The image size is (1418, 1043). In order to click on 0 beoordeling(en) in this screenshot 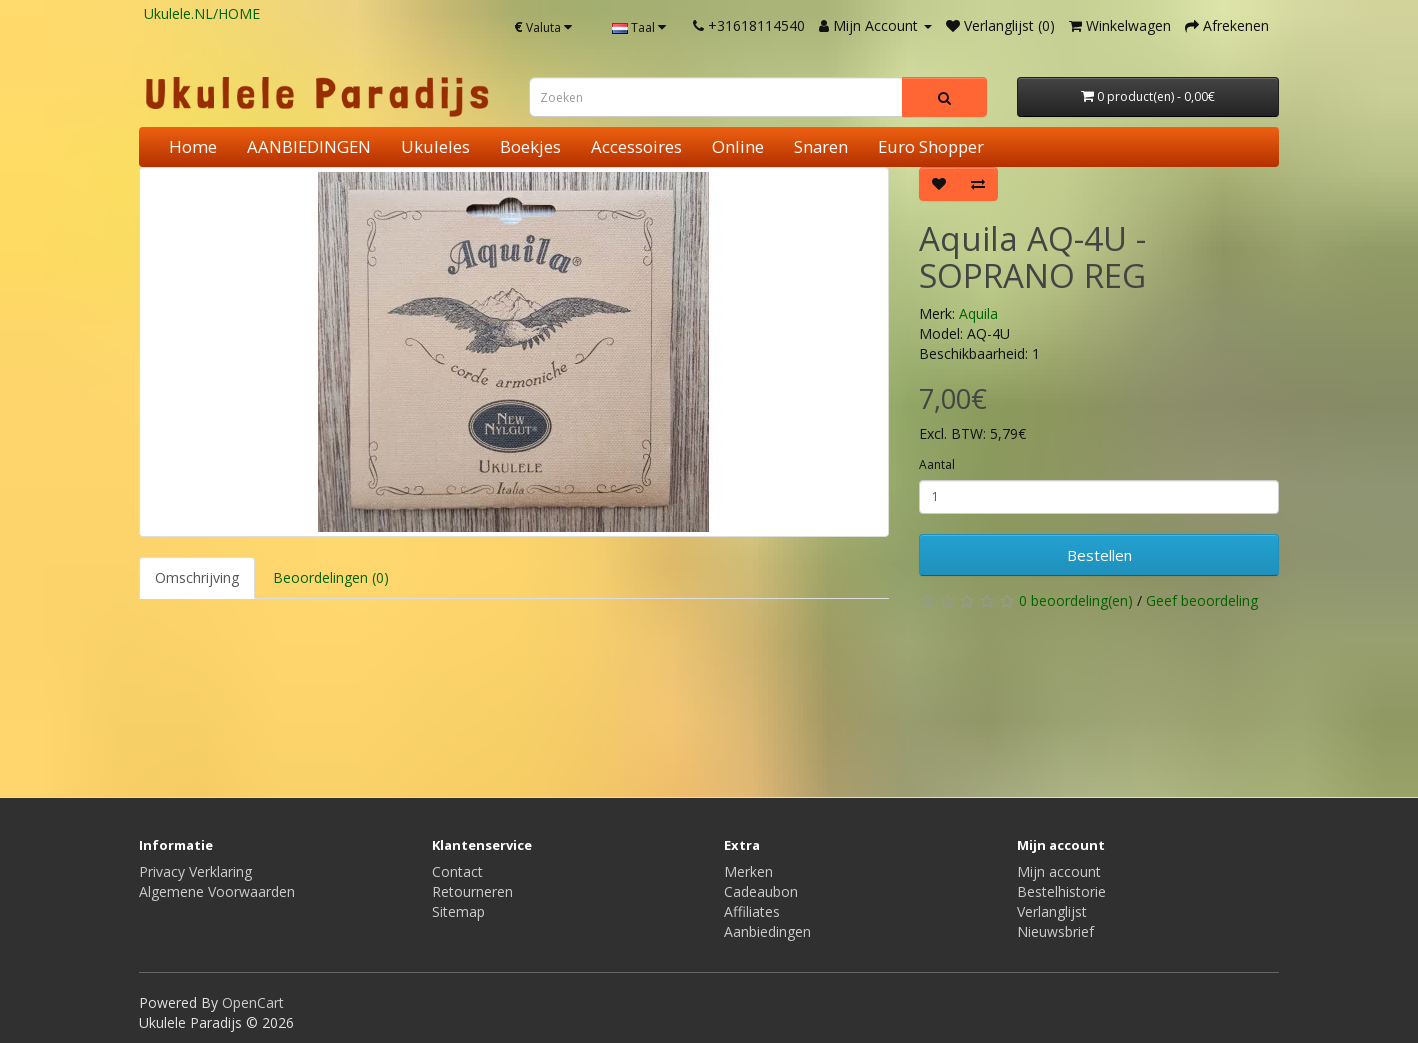, I will do `click(1076, 600)`.